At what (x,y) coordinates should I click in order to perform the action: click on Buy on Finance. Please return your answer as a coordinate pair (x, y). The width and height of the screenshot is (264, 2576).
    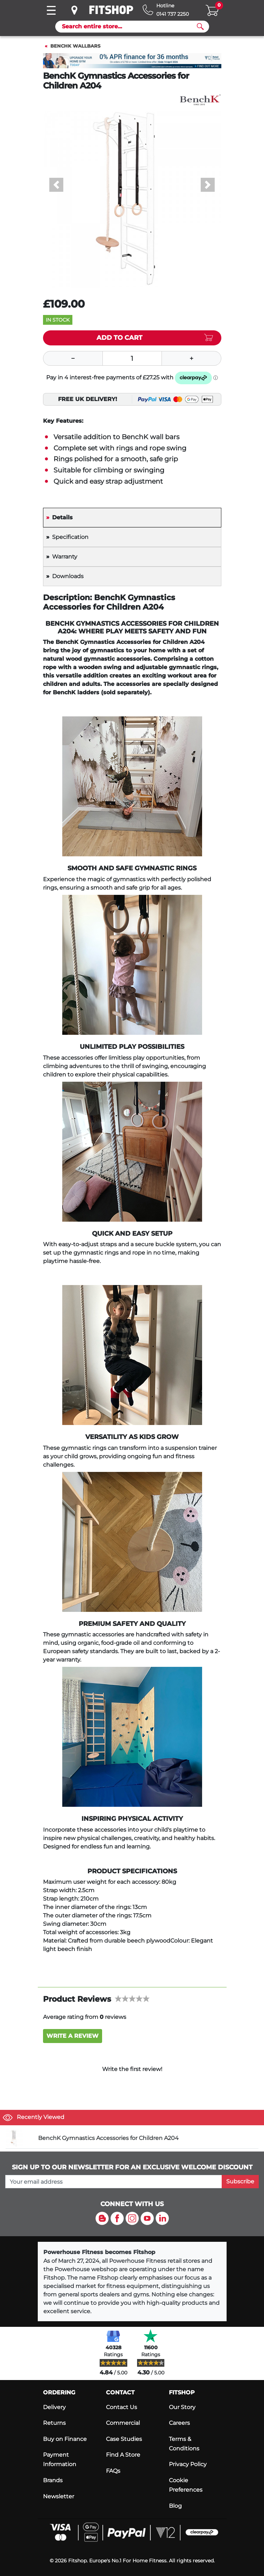
    Looking at the image, I should click on (65, 2439).